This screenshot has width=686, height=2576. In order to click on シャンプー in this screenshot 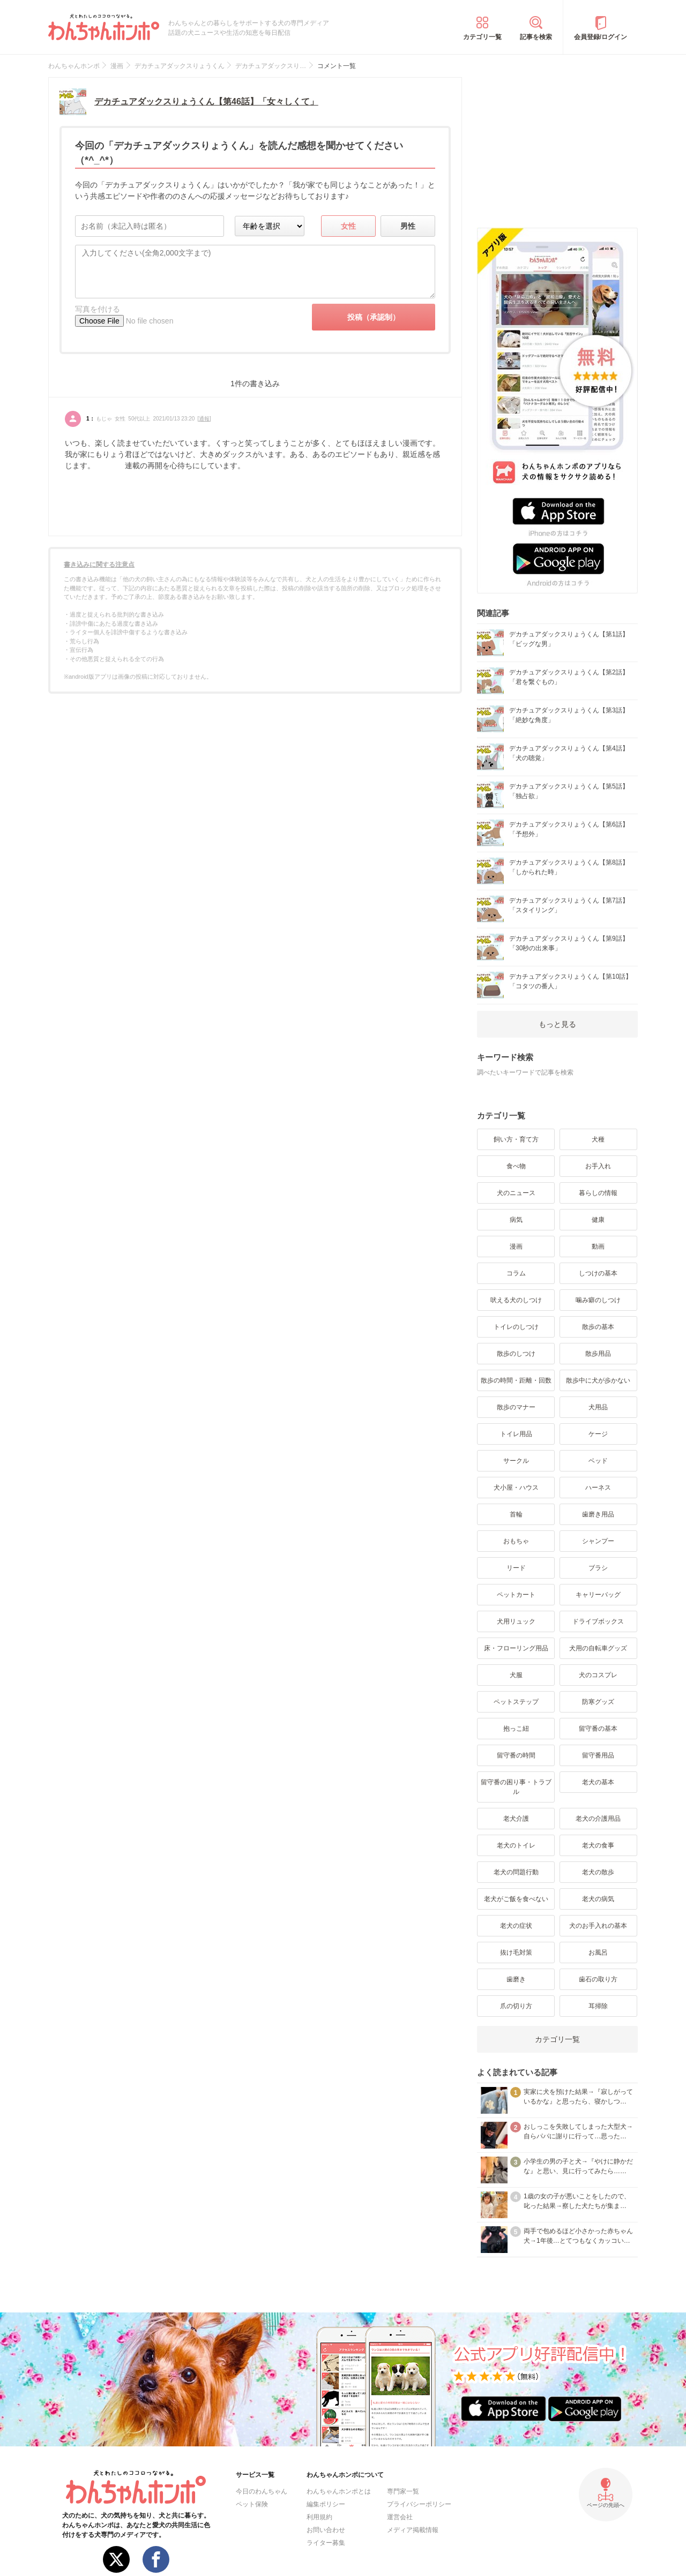, I will do `click(598, 1541)`.